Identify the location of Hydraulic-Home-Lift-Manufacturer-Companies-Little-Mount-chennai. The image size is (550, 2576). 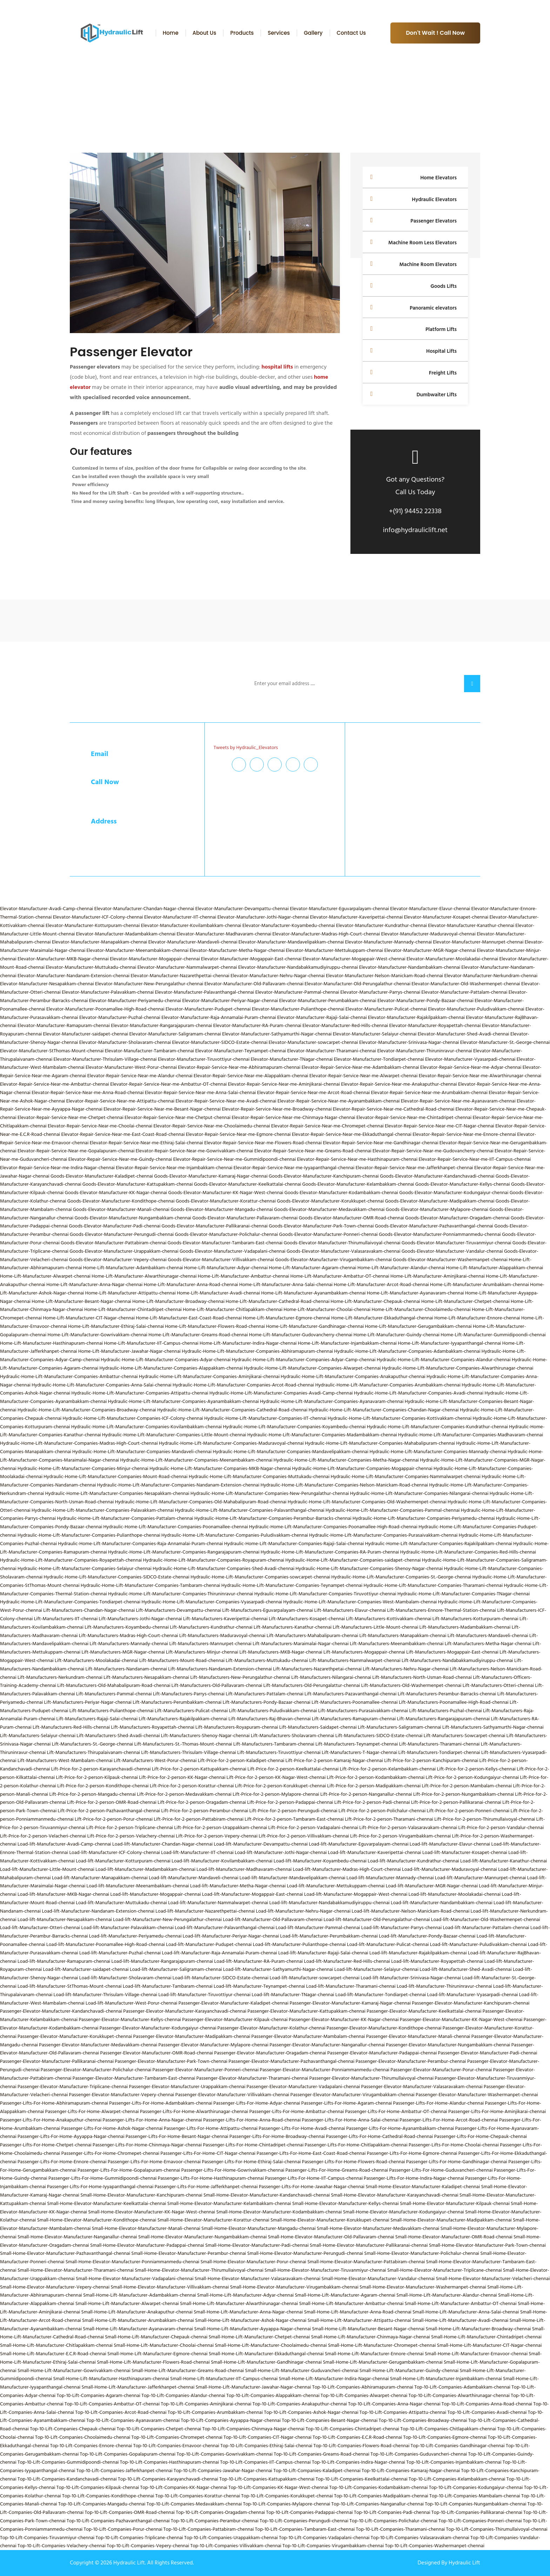
(174, 1435).